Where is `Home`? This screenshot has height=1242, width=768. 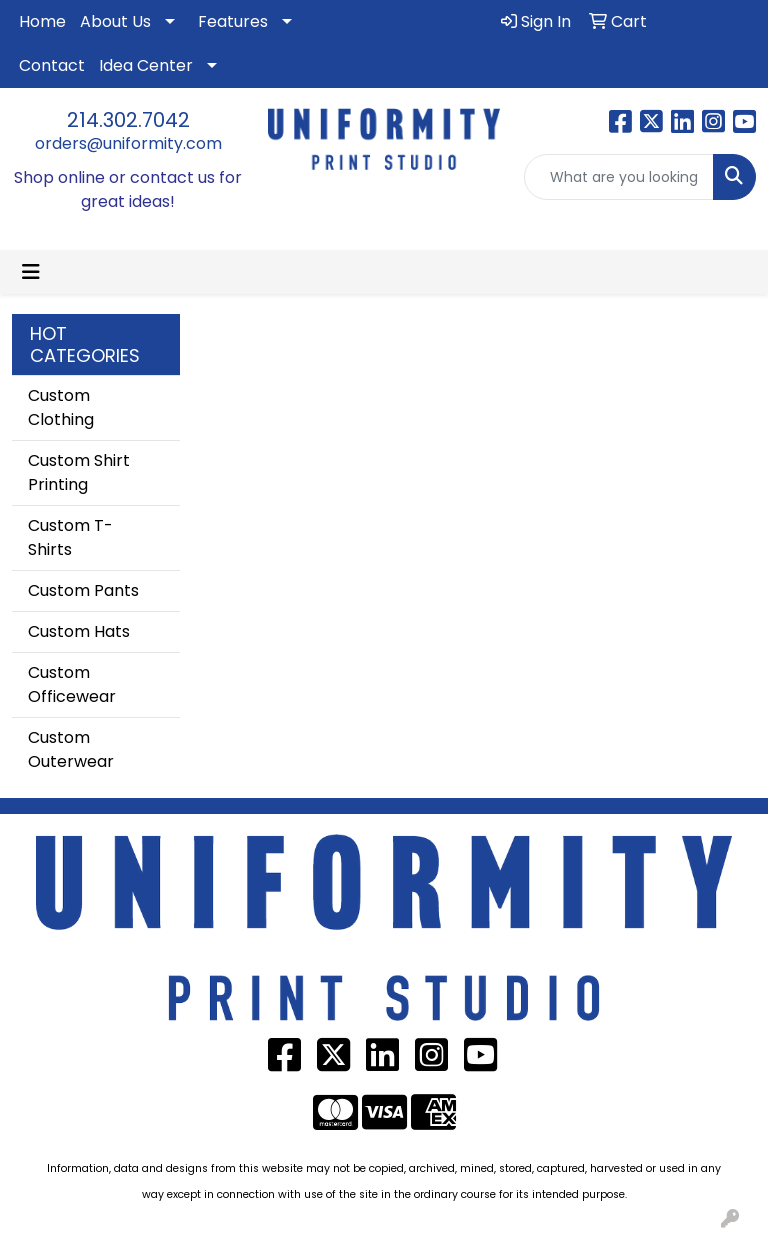 Home is located at coordinates (42, 21).